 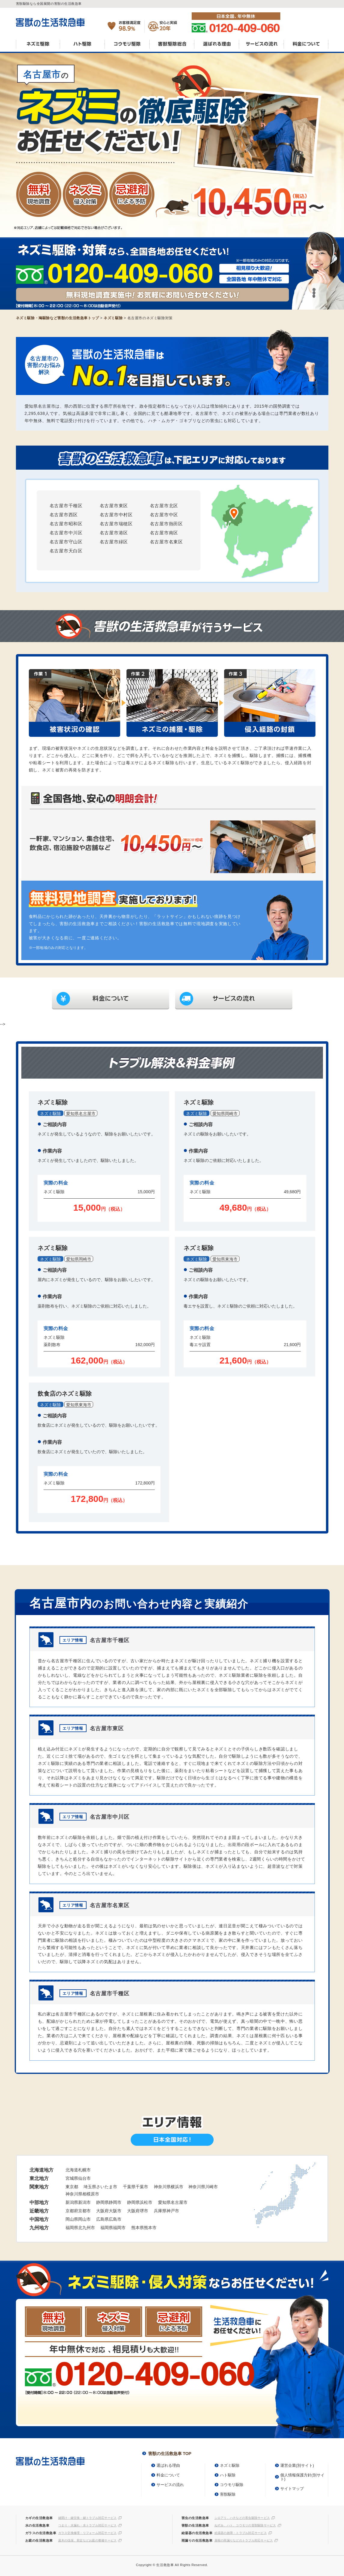 I want to click on 愛知県名古屋市, so click(x=172, y=2202).